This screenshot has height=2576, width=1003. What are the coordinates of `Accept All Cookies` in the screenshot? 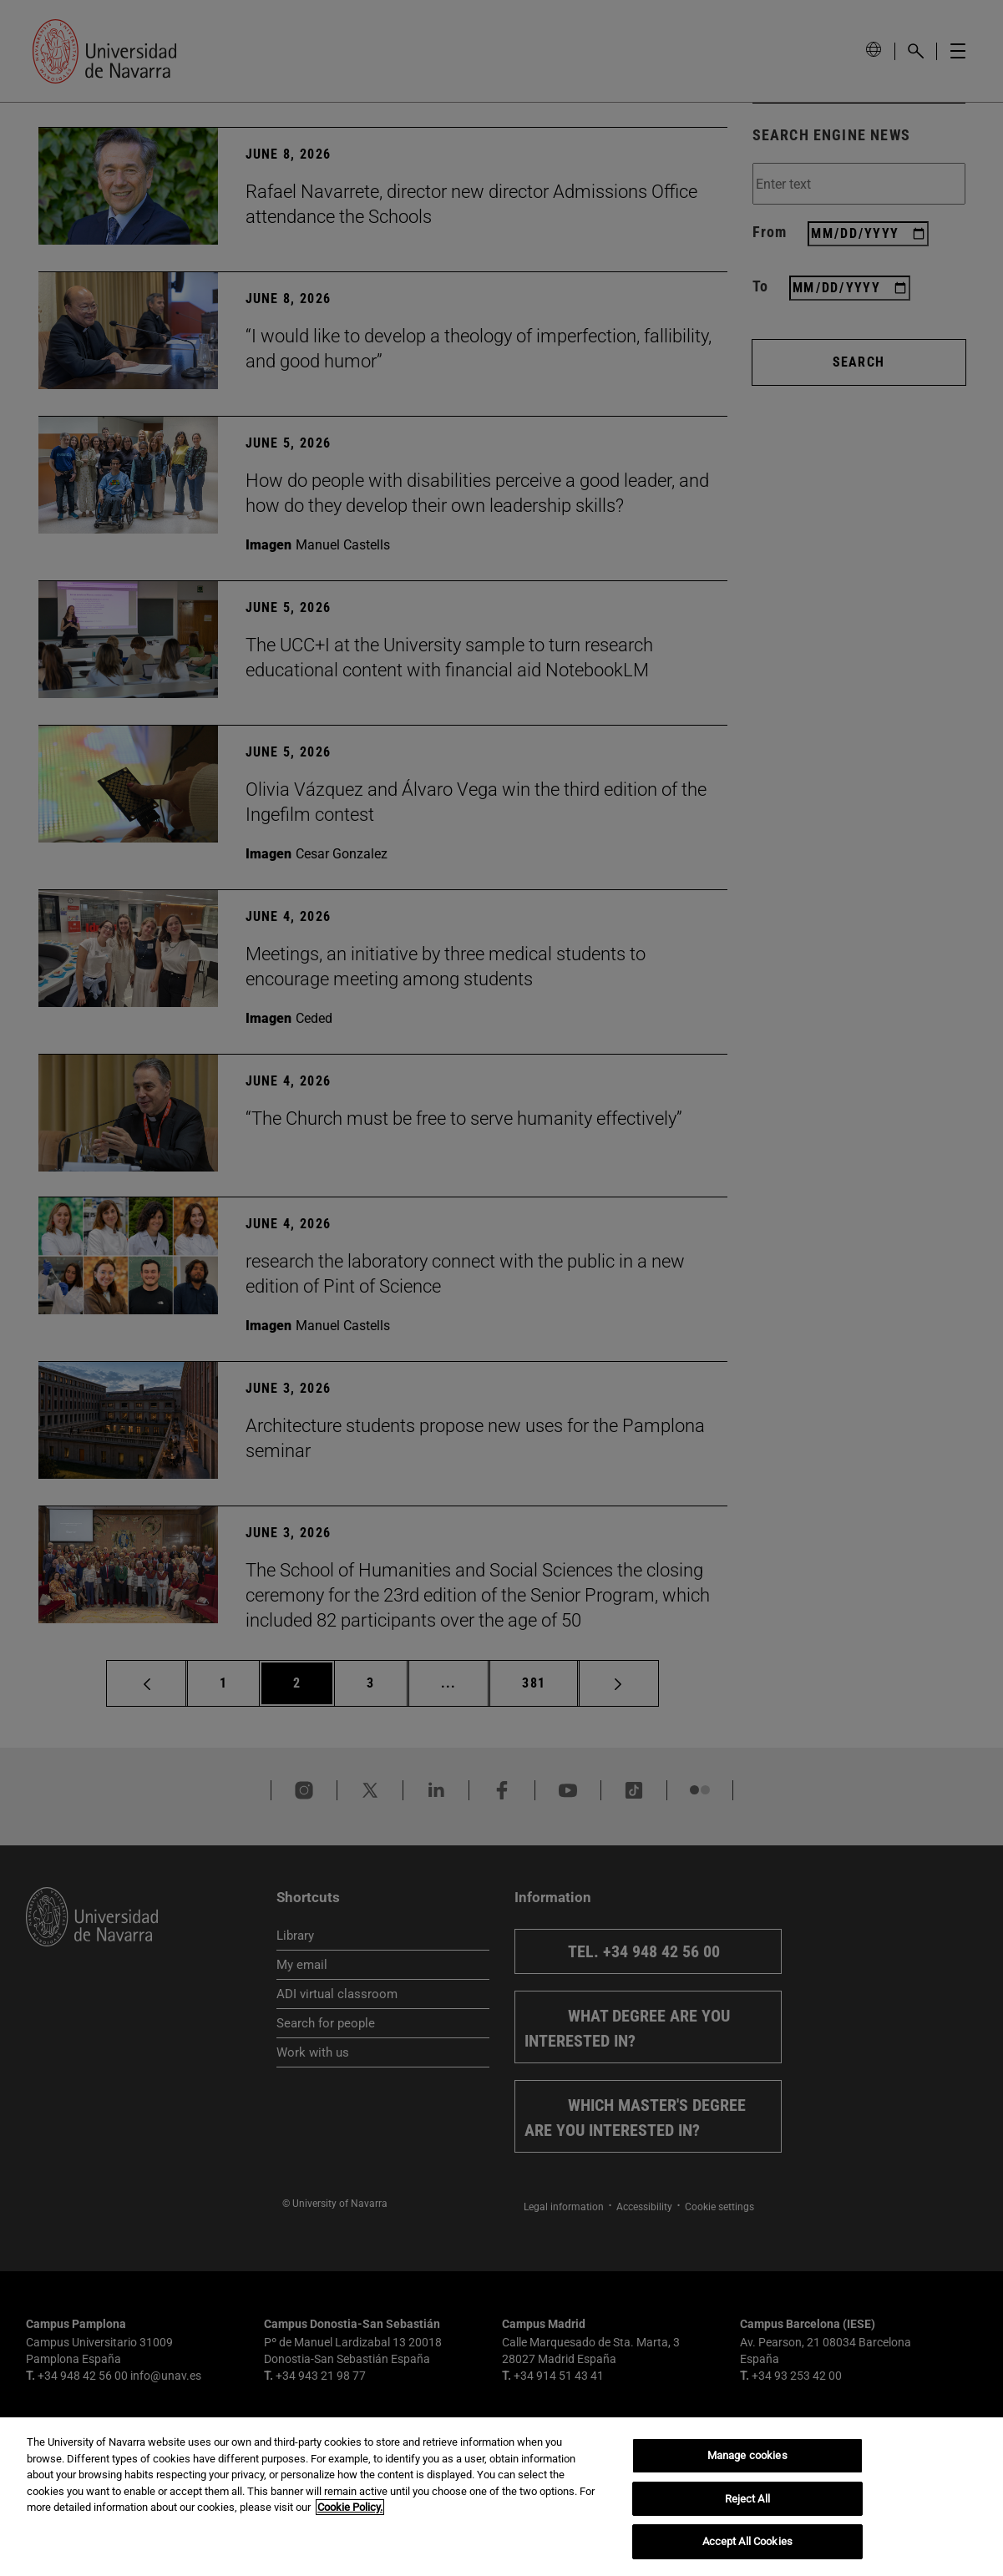 It's located at (747, 2541).